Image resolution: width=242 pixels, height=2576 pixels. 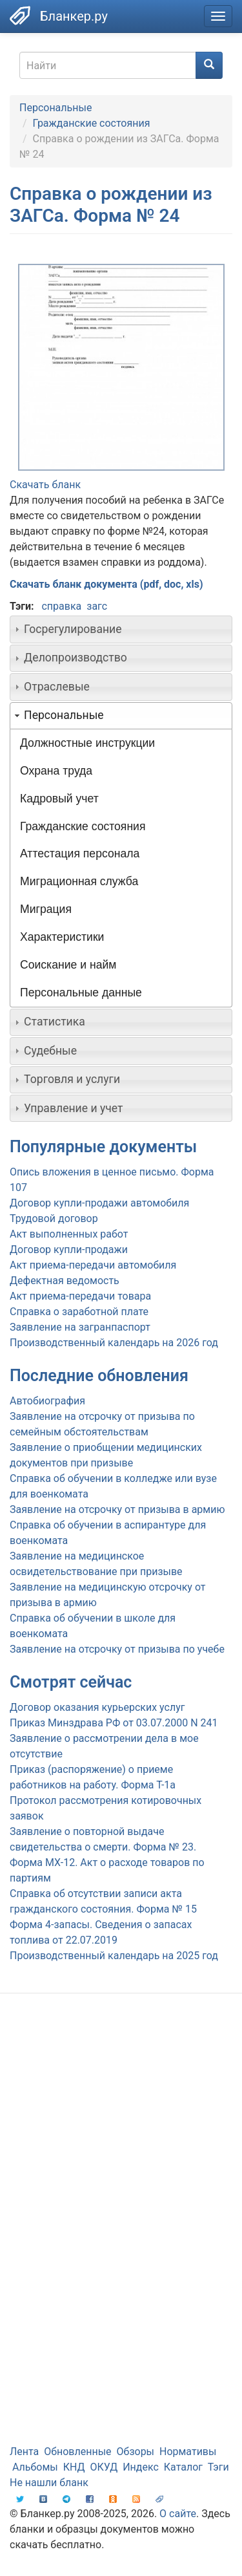 I want to click on Справка о заработной плате, so click(x=79, y=1311).